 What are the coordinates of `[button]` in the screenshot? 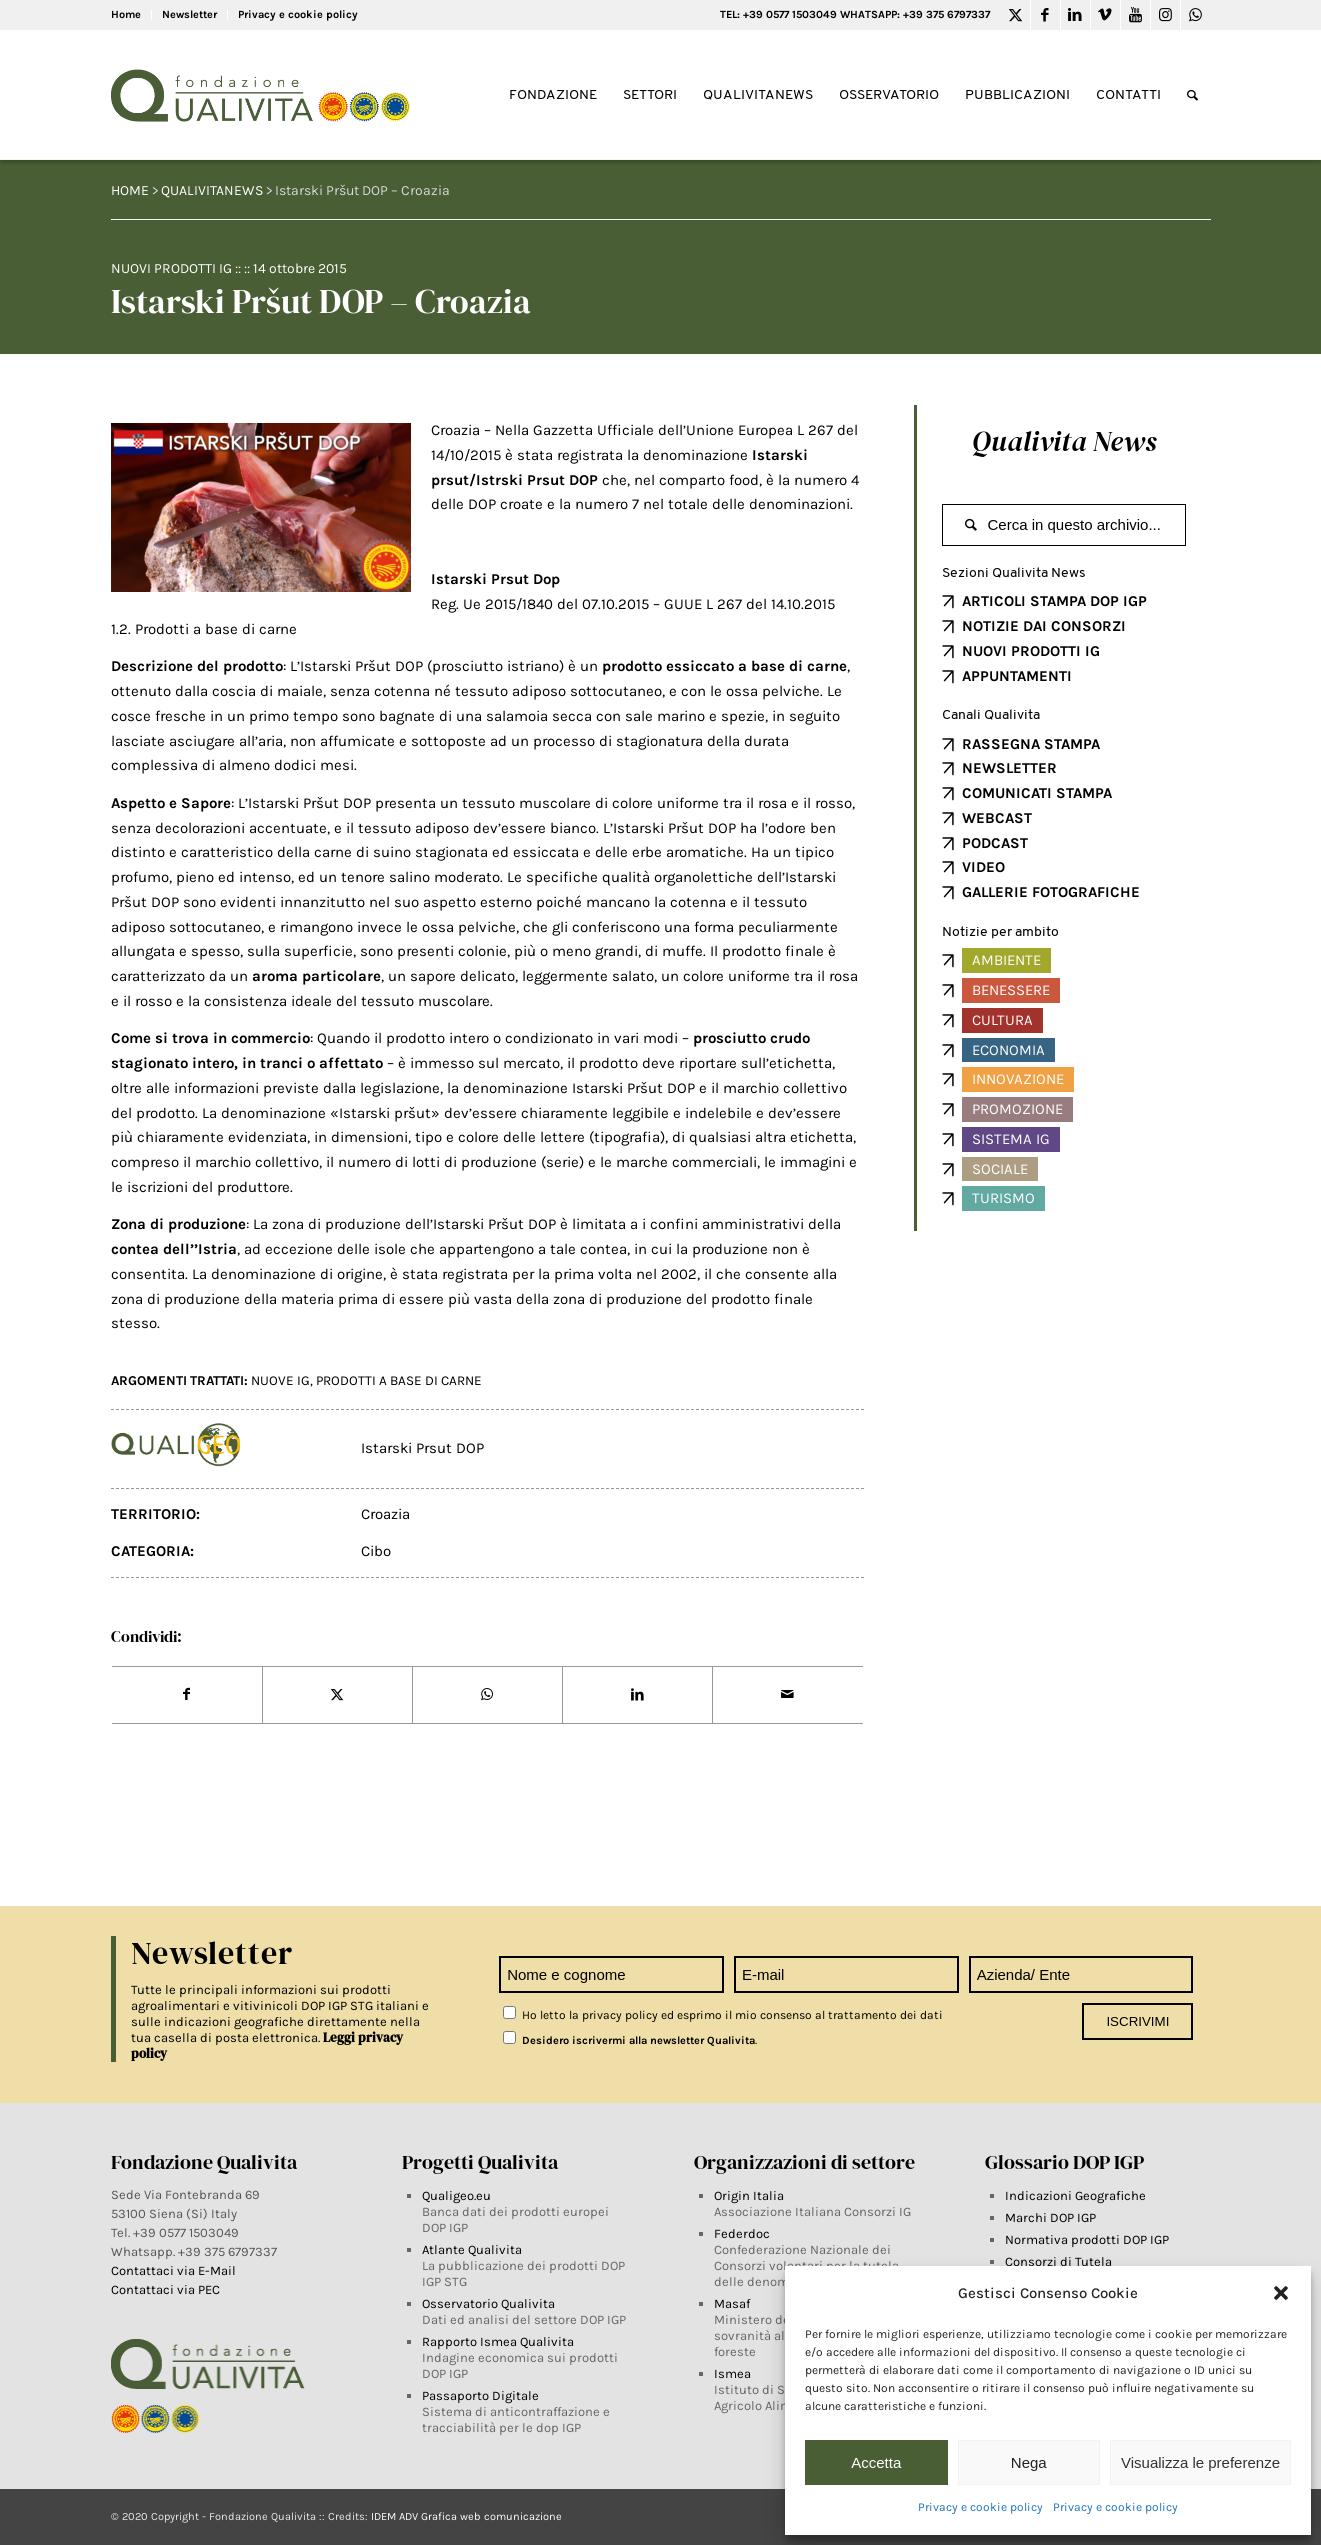 It's located at (1281, 2293).